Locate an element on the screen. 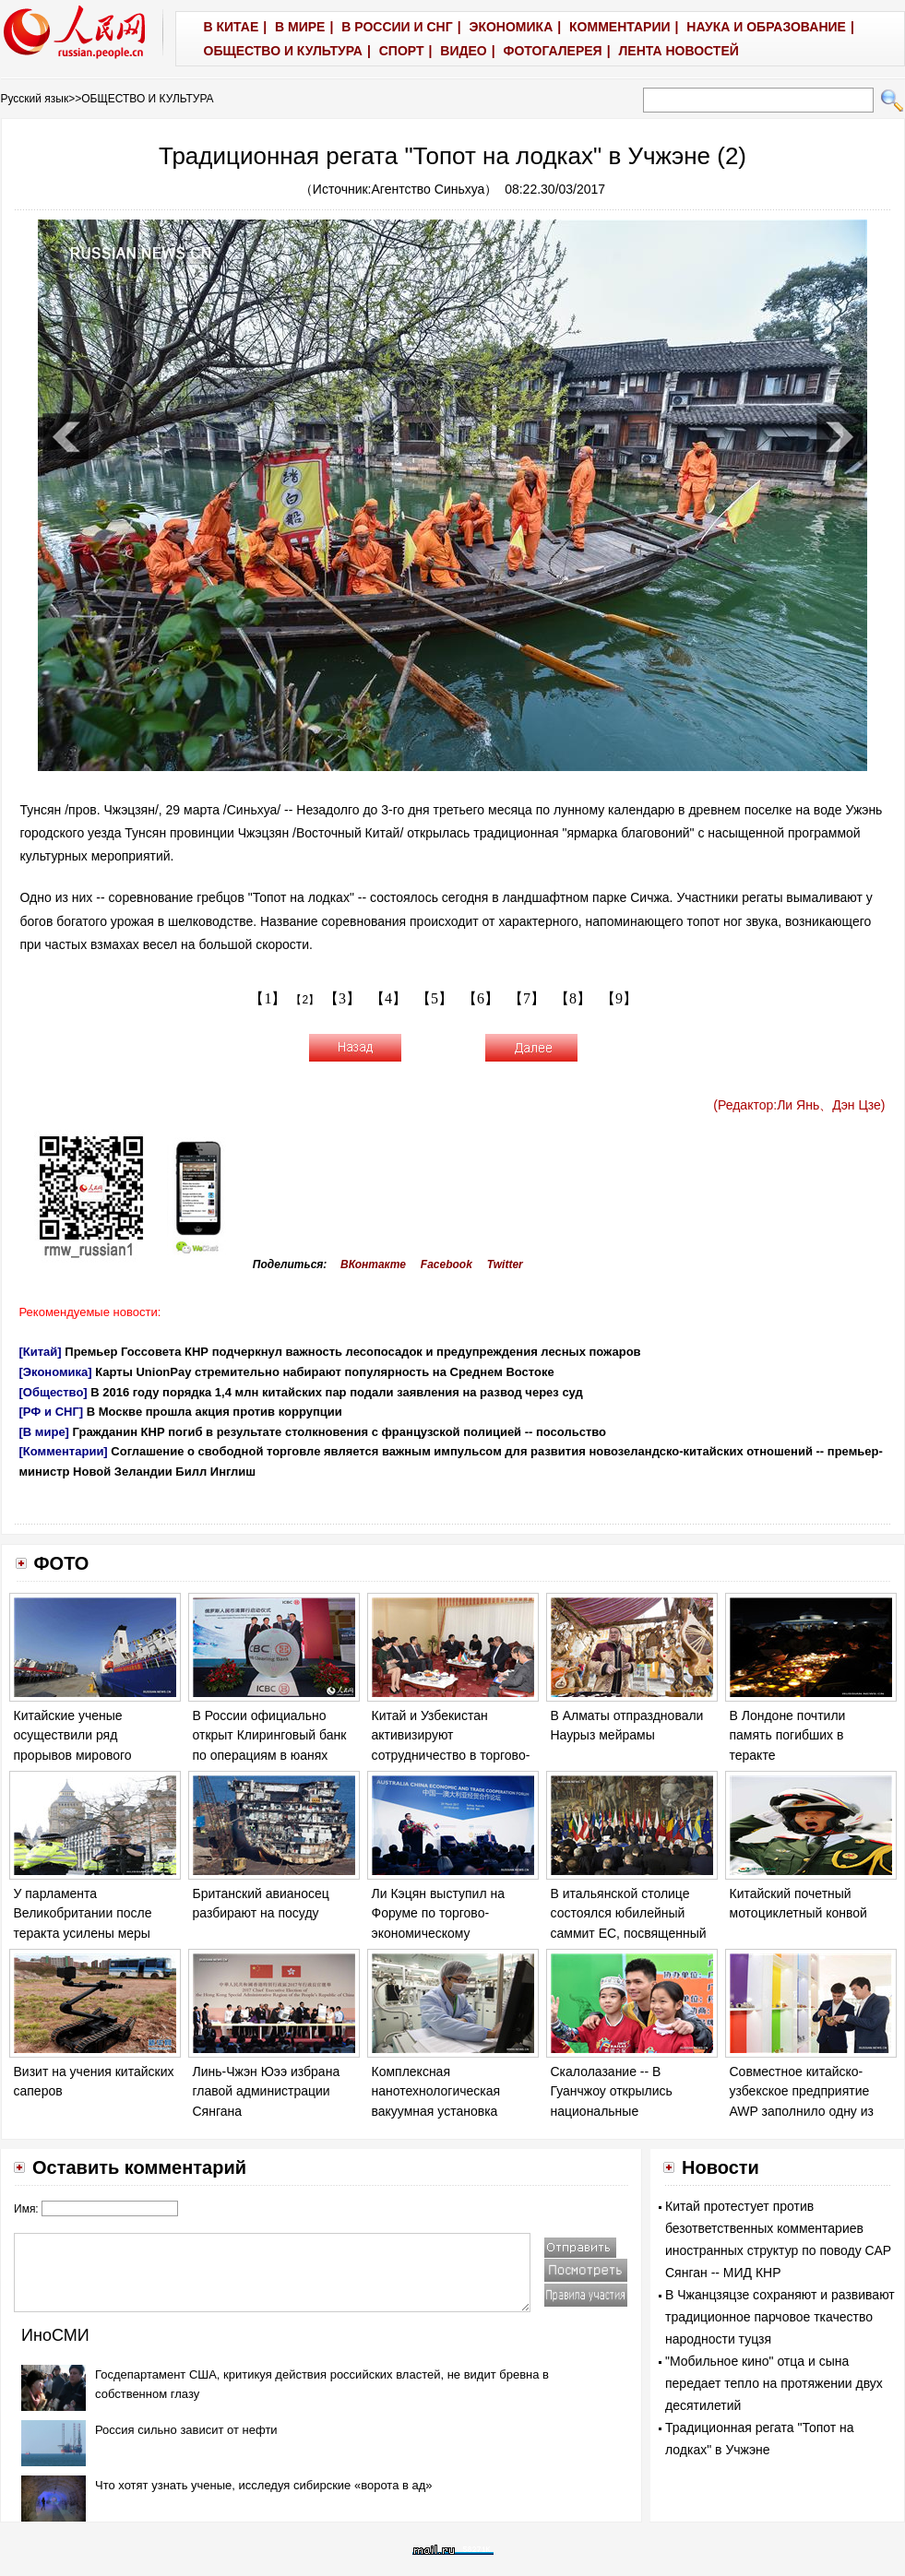 This screenshot has height=2576, width=905. [Китай] is located at coordinates (40, 1352).